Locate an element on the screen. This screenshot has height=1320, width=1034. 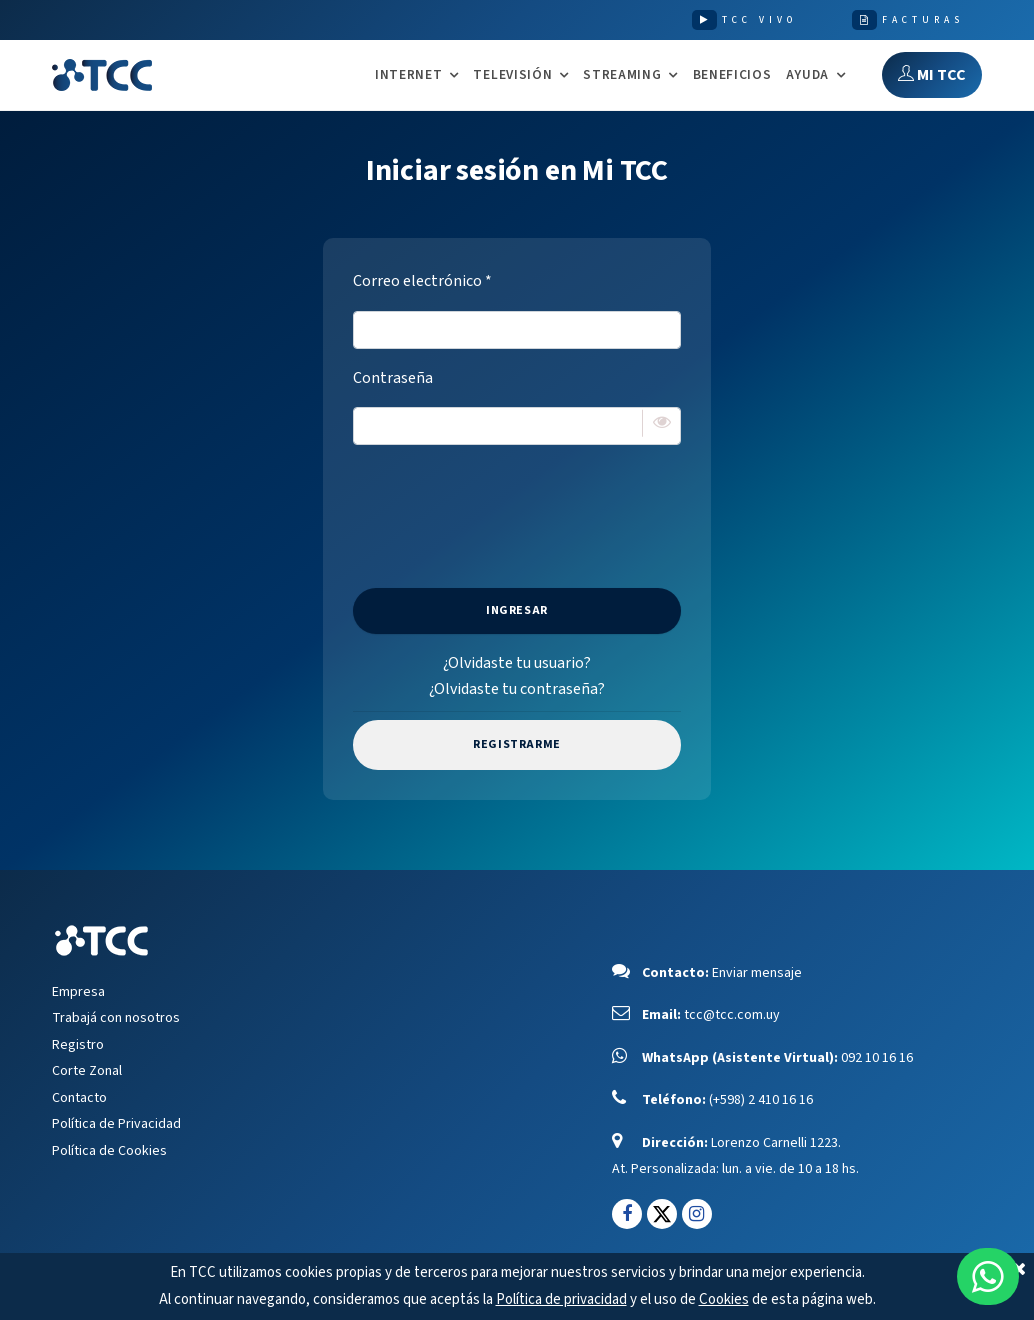
tcc@tcc.com.uy is located at coordinates (732, 1015).